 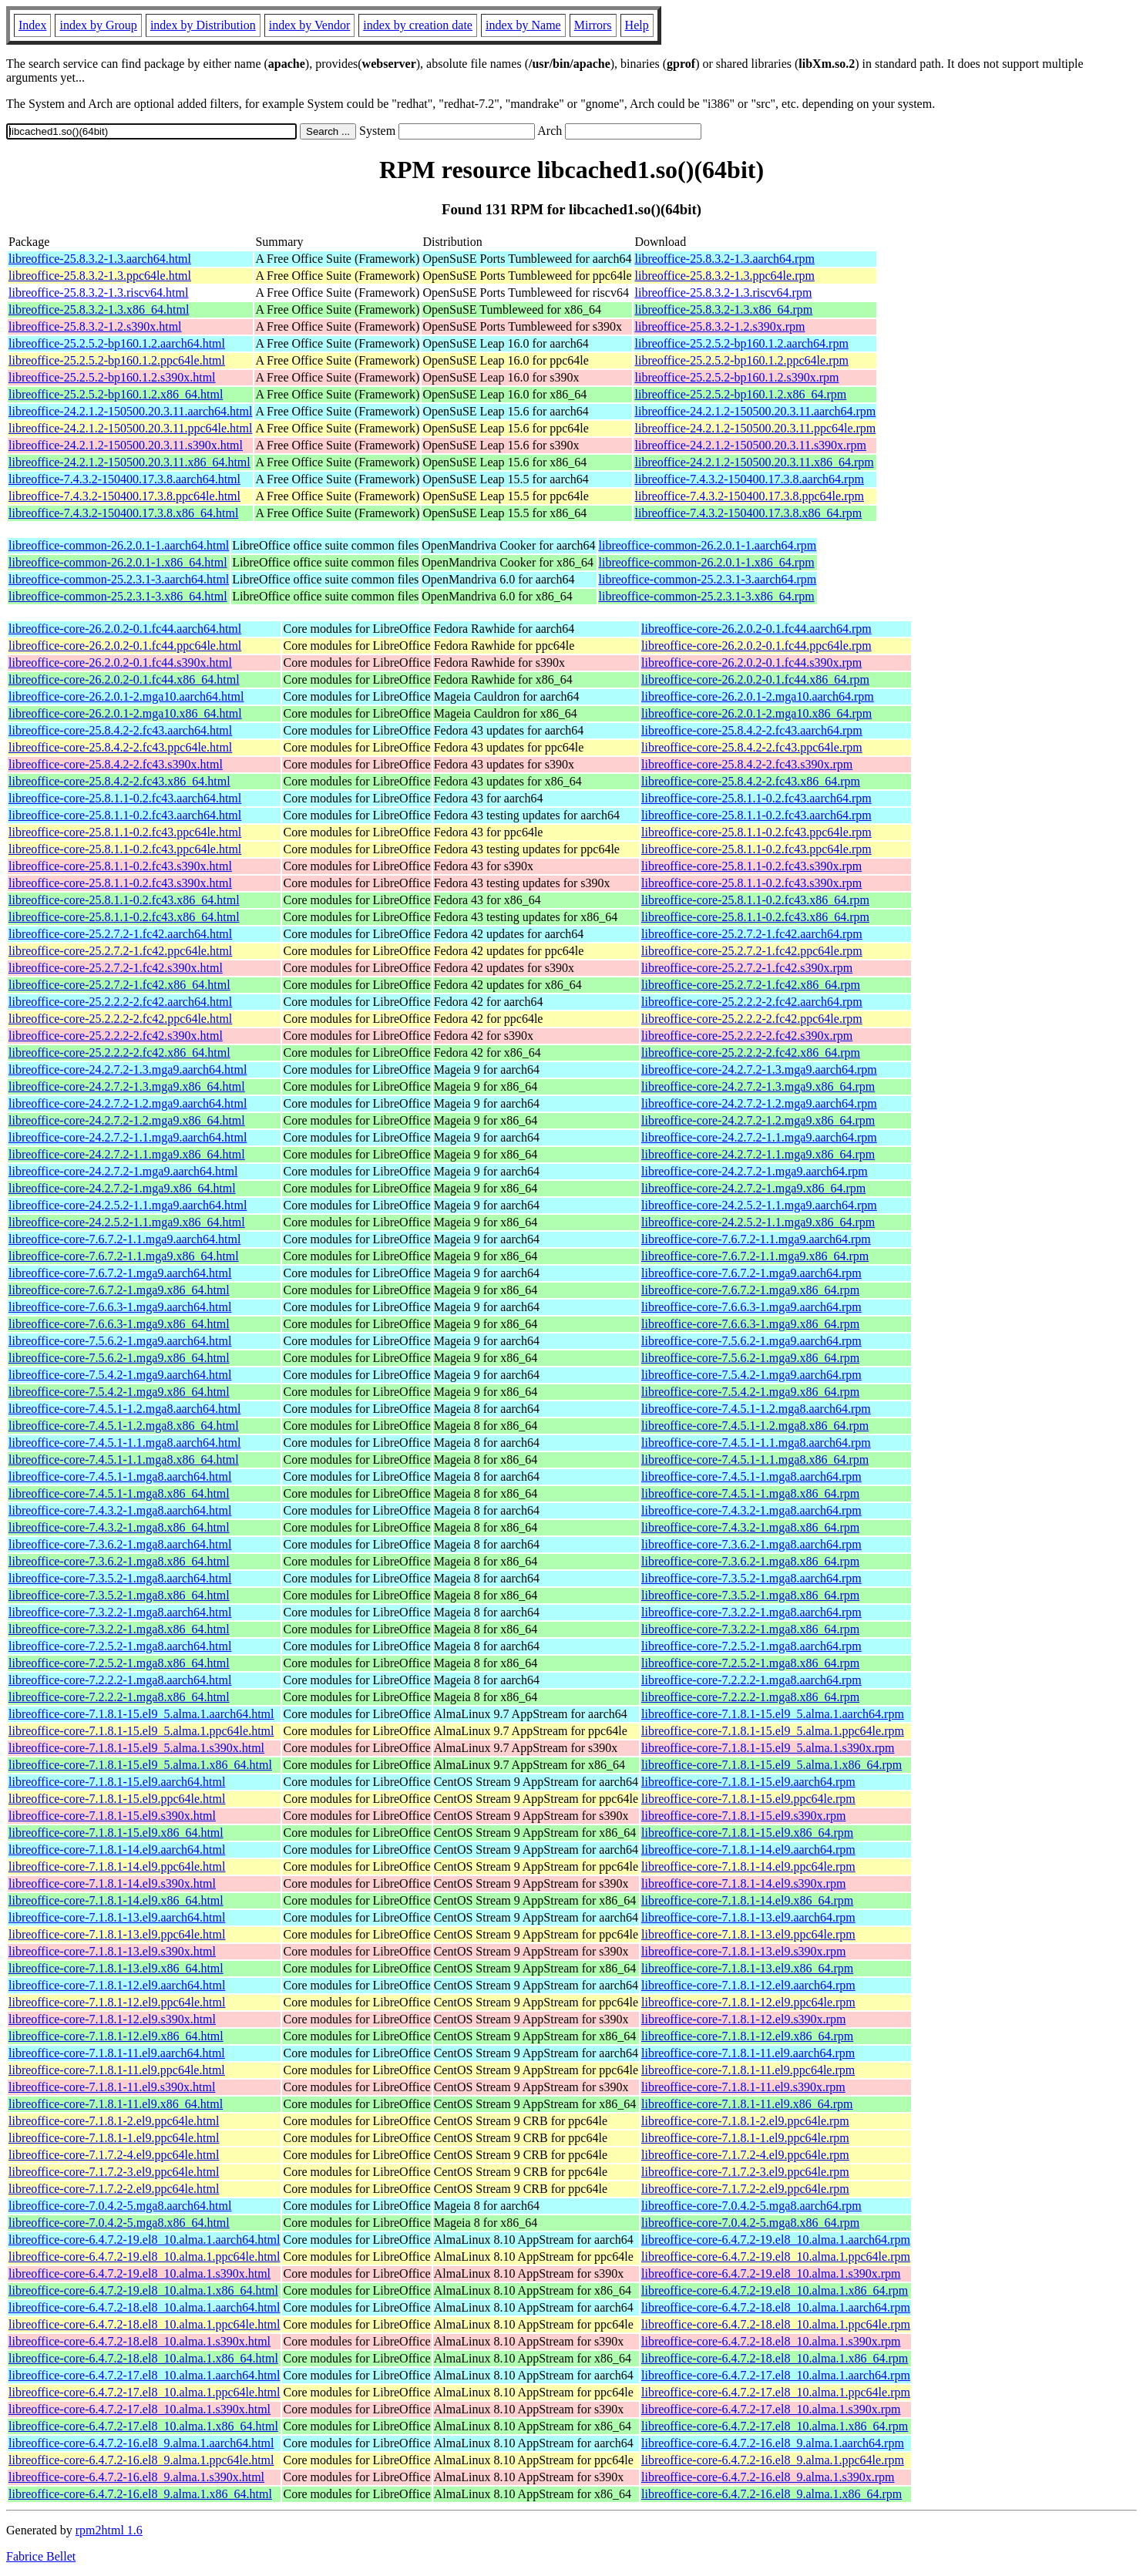 What do you see at coordinates (748, 2053) in the screenshot?
I see `libreoffice-core-7.1.8.1-11.el9.aarch64.rpm` at bounding box center [748, 2053].